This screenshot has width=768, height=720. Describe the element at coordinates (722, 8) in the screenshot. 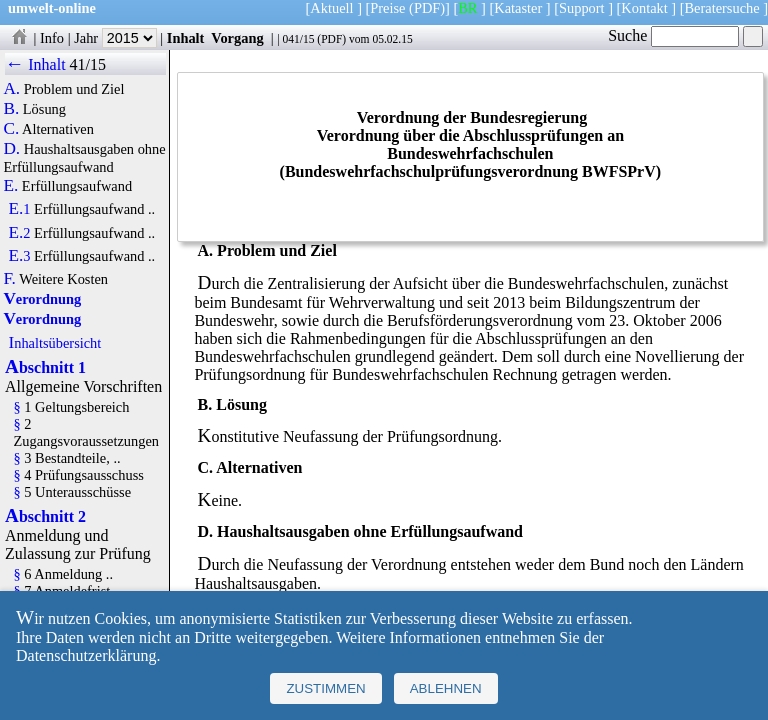

I see `Beratersuche` at that location.